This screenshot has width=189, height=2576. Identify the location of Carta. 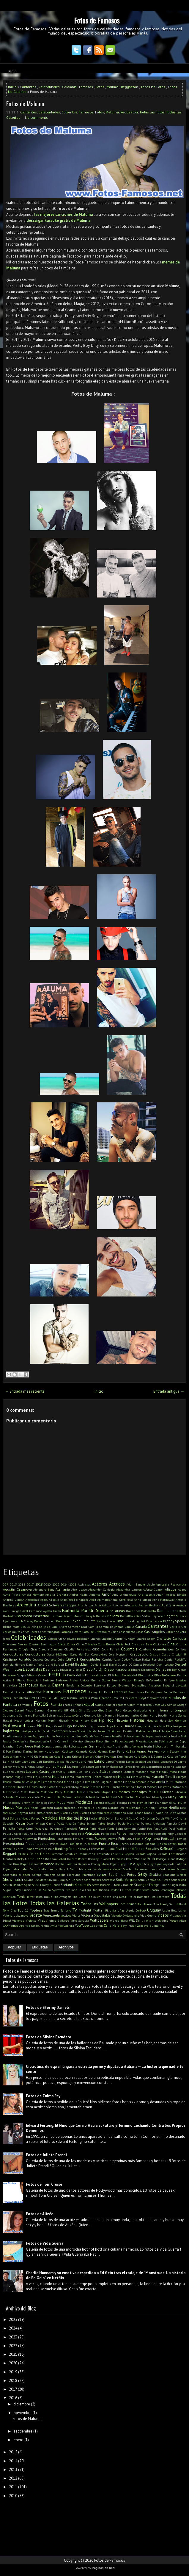
(114, 1632).